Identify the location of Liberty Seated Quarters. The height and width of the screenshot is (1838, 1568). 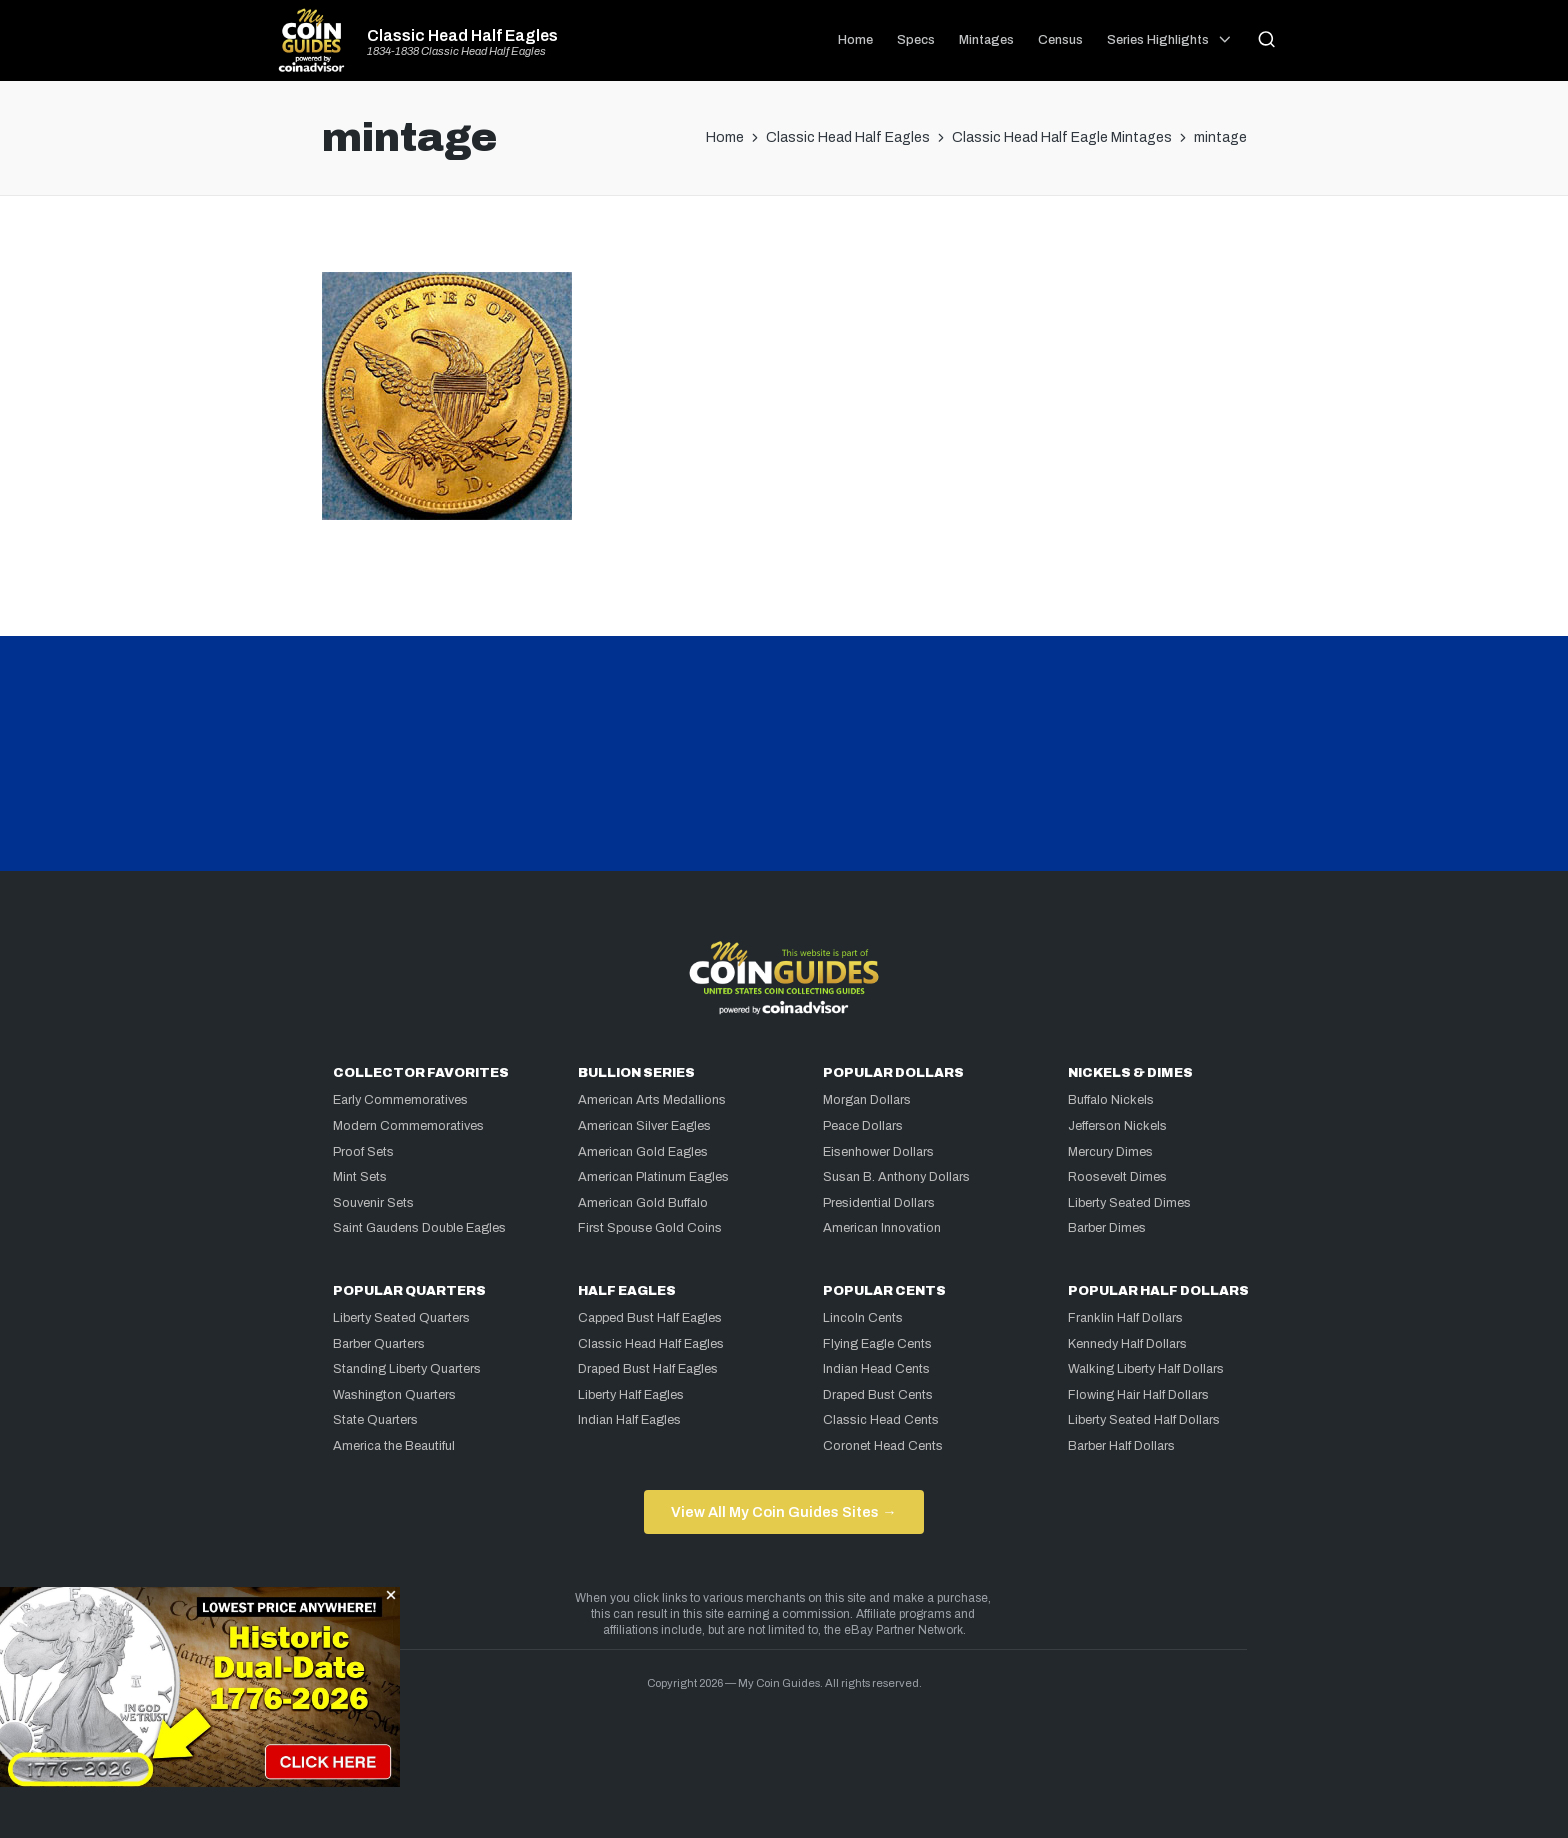
(401, 1318).